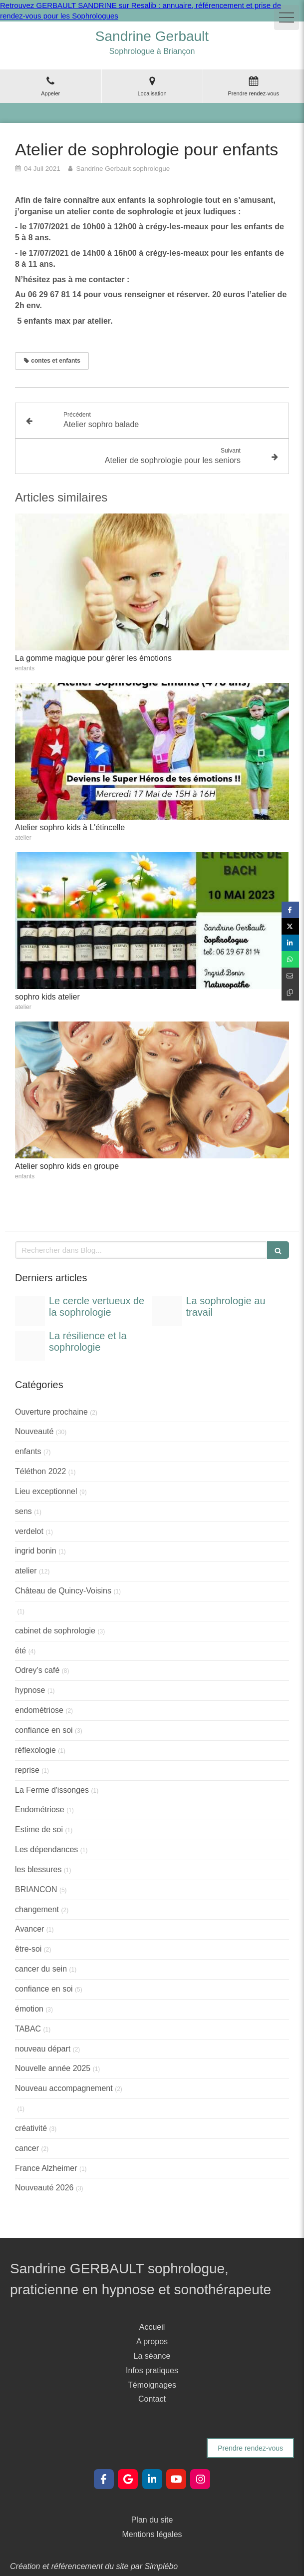 The image size is (304, 2576). Describe the element at coordinates (35, 1750) in the screenshot. I see `réflexologie` at that location.